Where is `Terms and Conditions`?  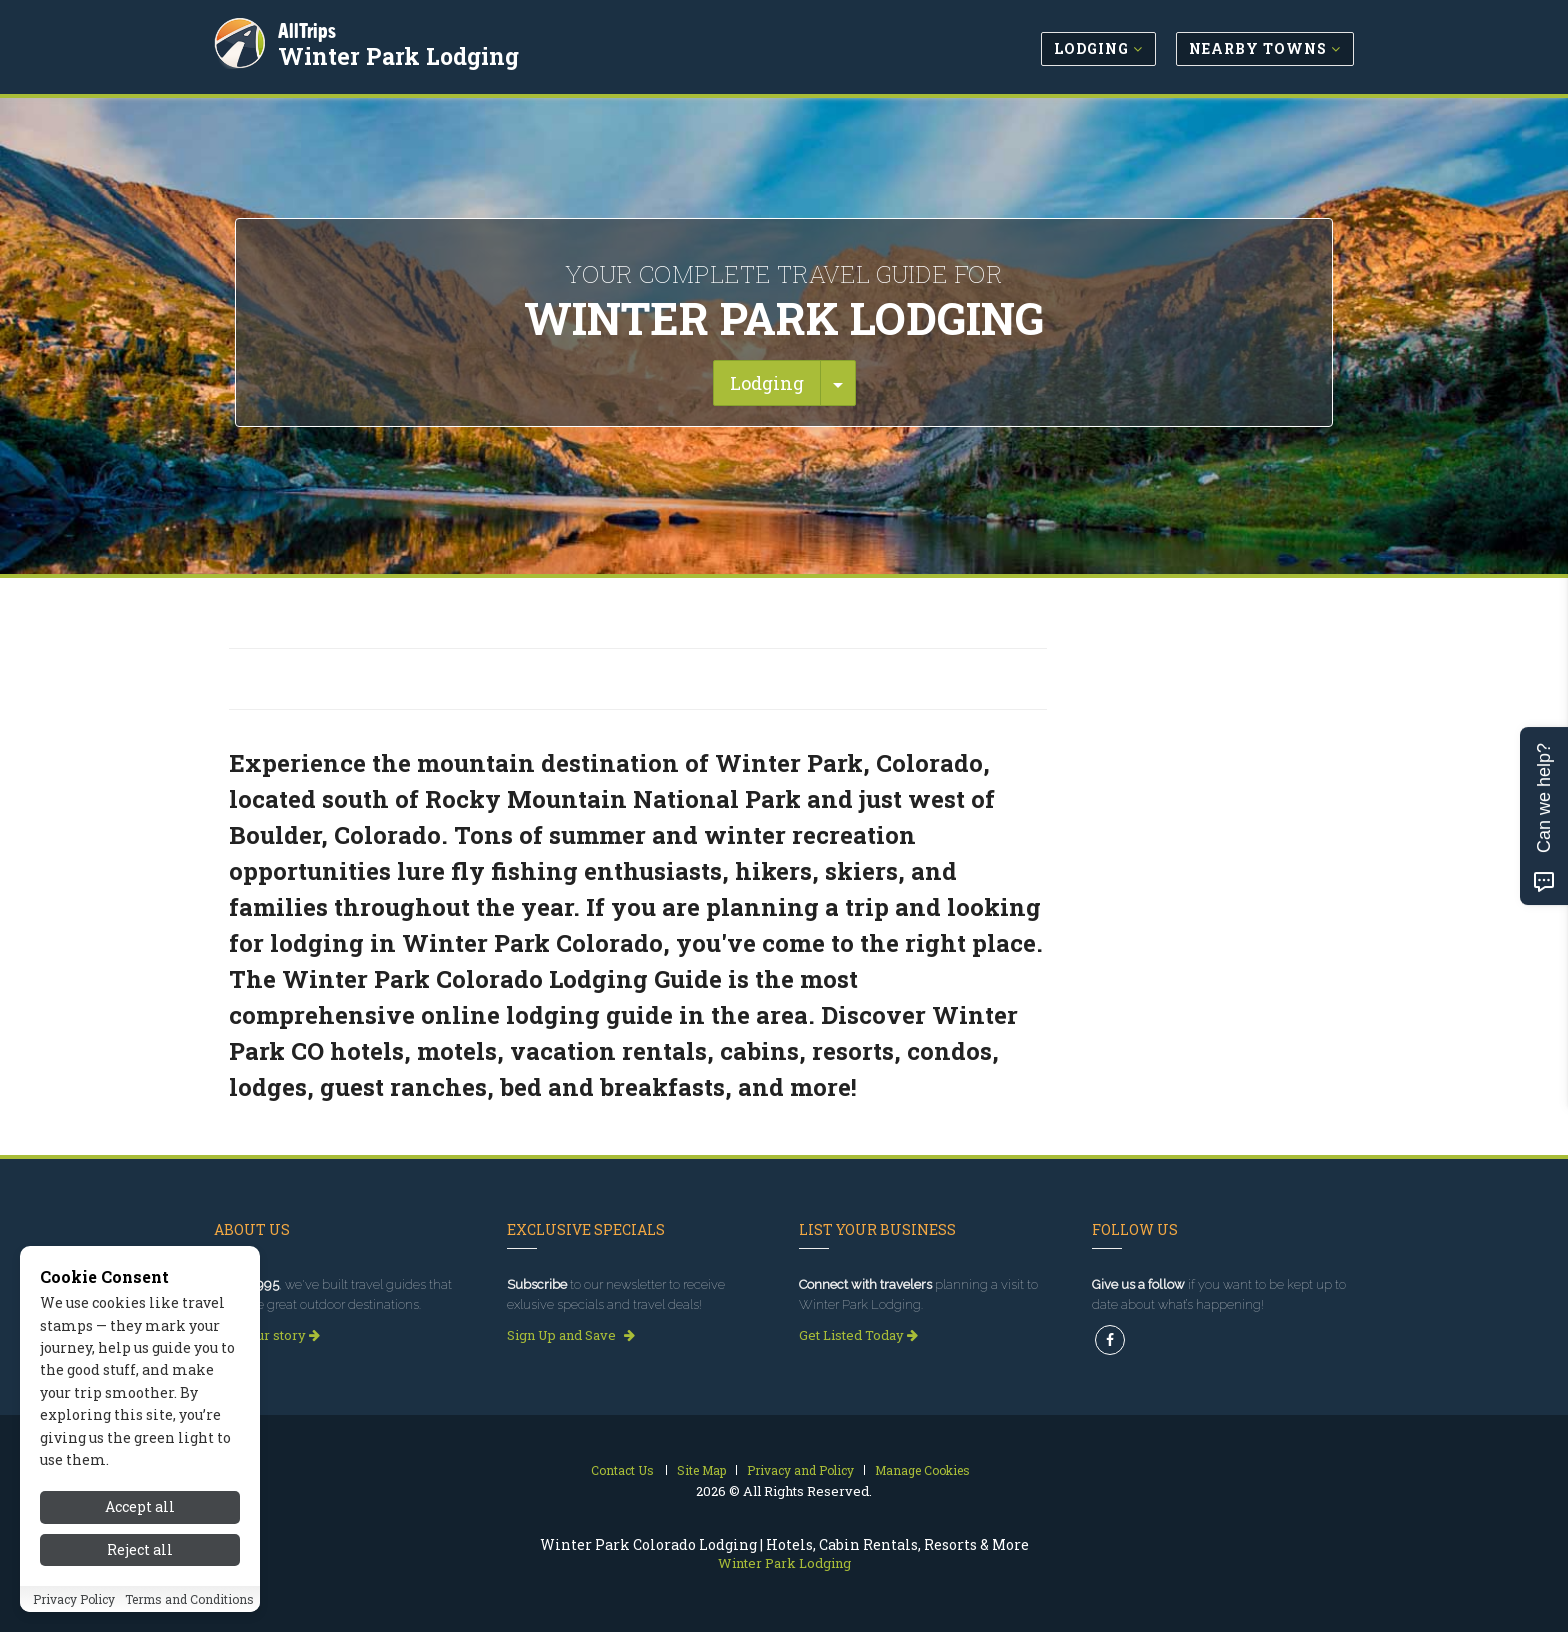 Terms and Conditions is located at coordinates (189, 1600).